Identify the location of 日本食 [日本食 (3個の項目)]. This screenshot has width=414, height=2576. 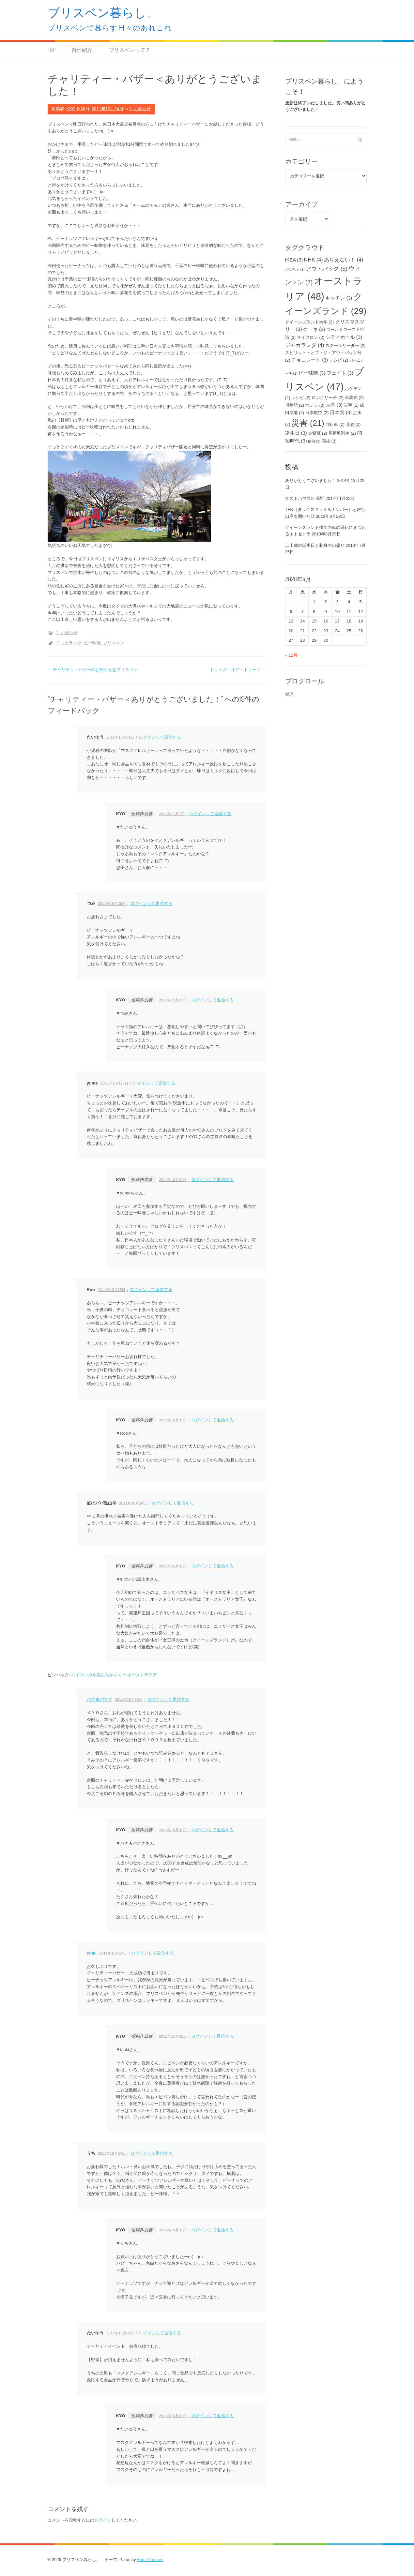
(341, 412).